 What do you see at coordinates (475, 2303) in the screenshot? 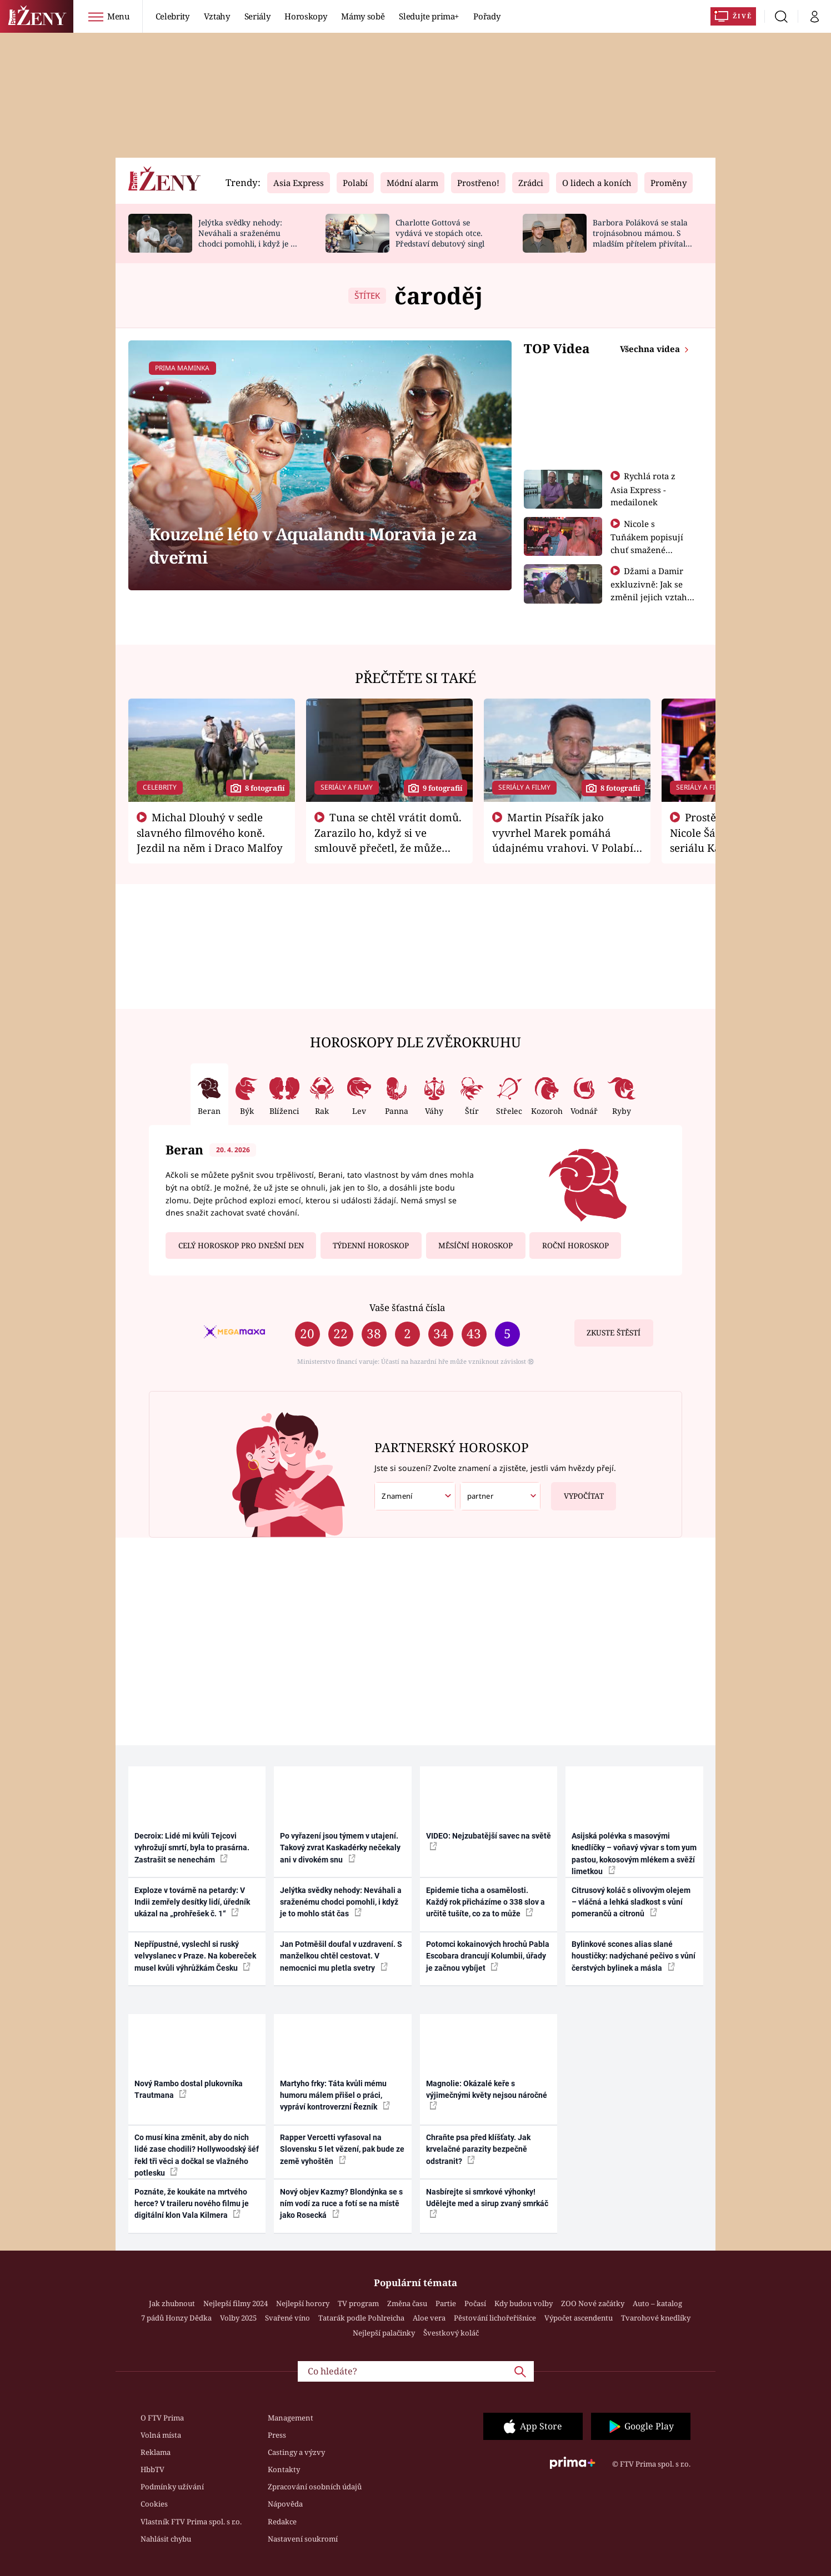
I see `Počasí` at bounding box center [475, 2303].